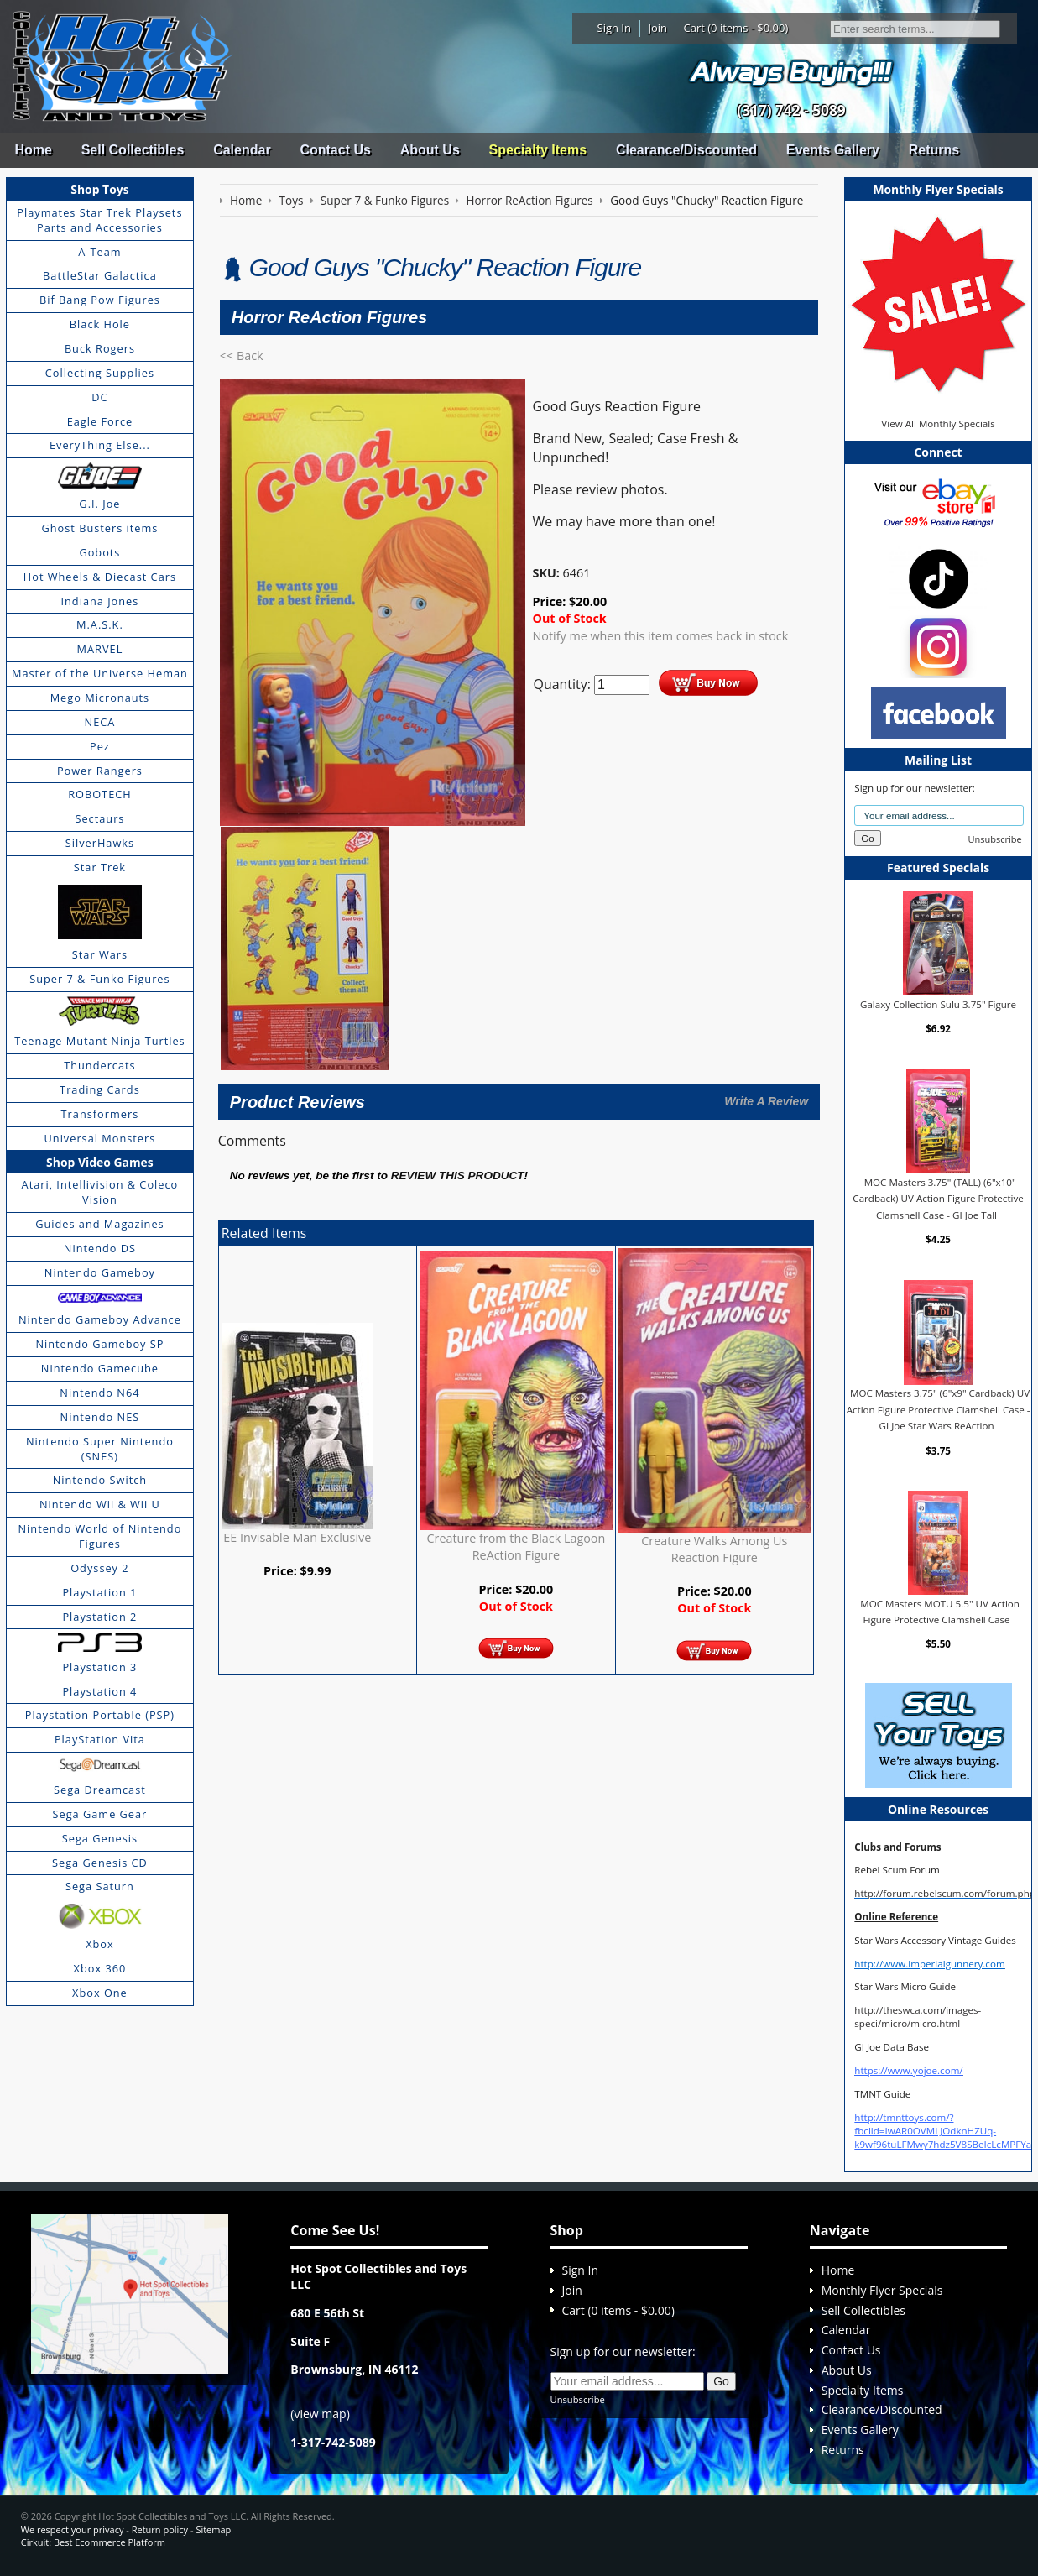  I want to click on Mego Micronauts, so click(100, 697).